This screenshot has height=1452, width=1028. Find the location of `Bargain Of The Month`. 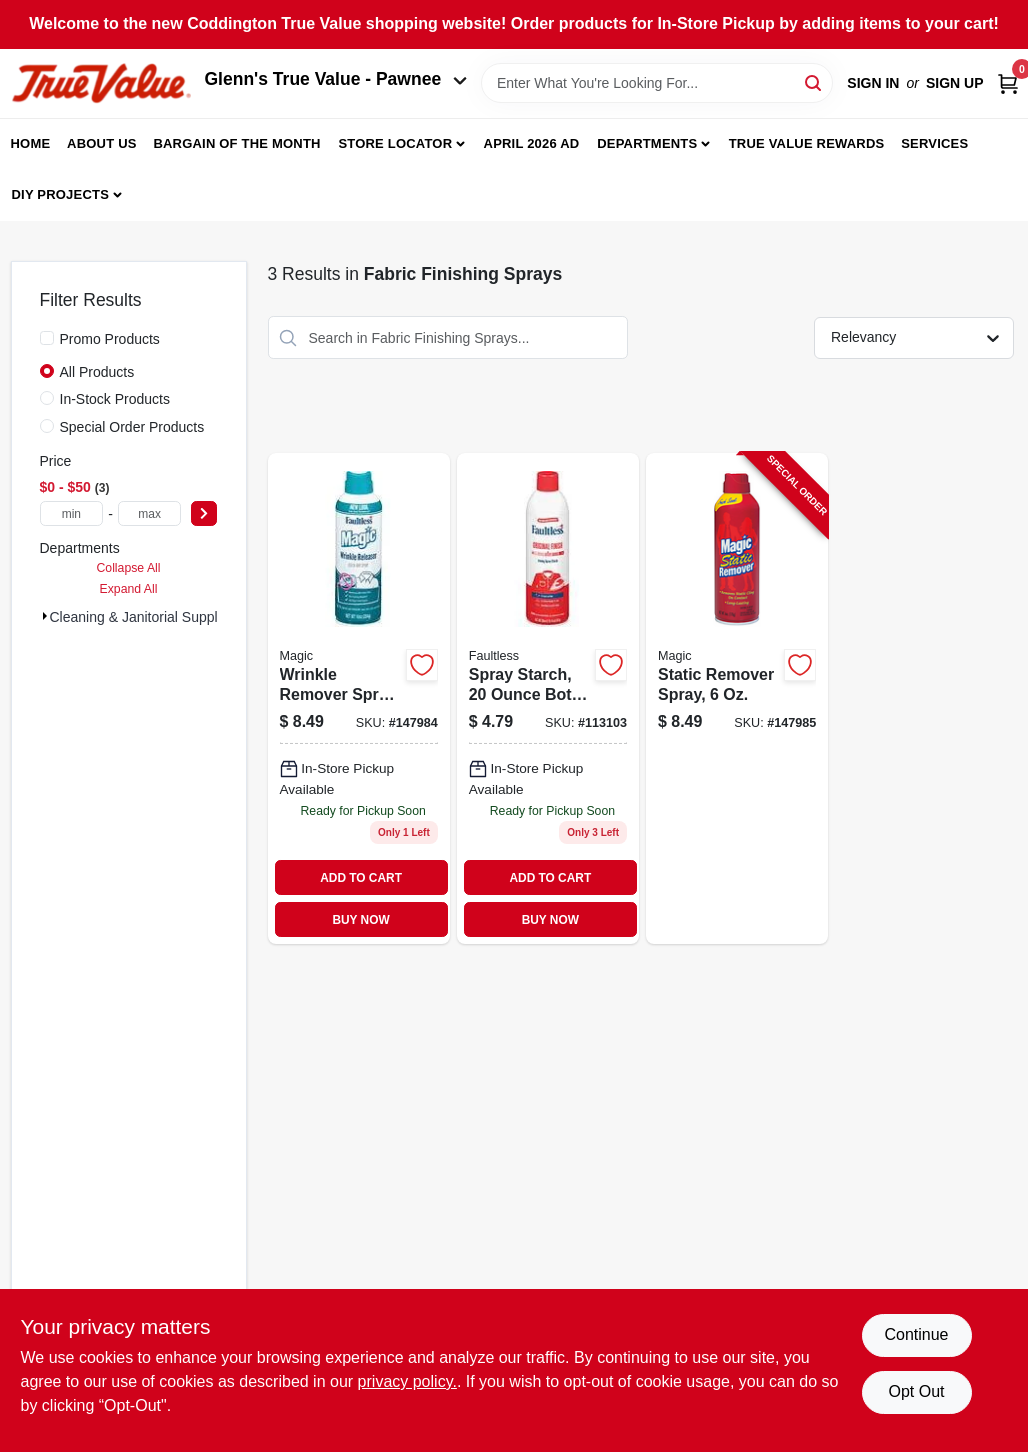

Bargain Of The Month is located at coordinates (236, 143).